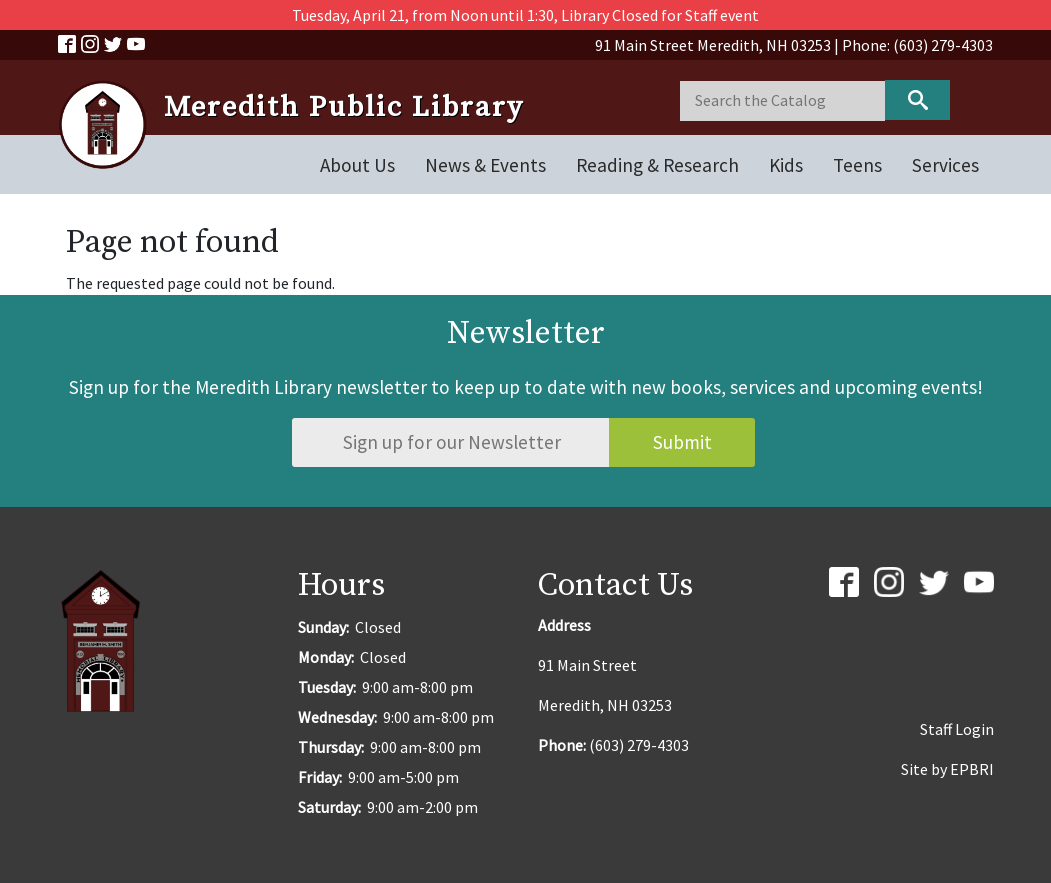  What do you see at coordinates (857, 165) in the screenshot?
I see `Teens [Open main submenu]` at bounding box center [857, 165].